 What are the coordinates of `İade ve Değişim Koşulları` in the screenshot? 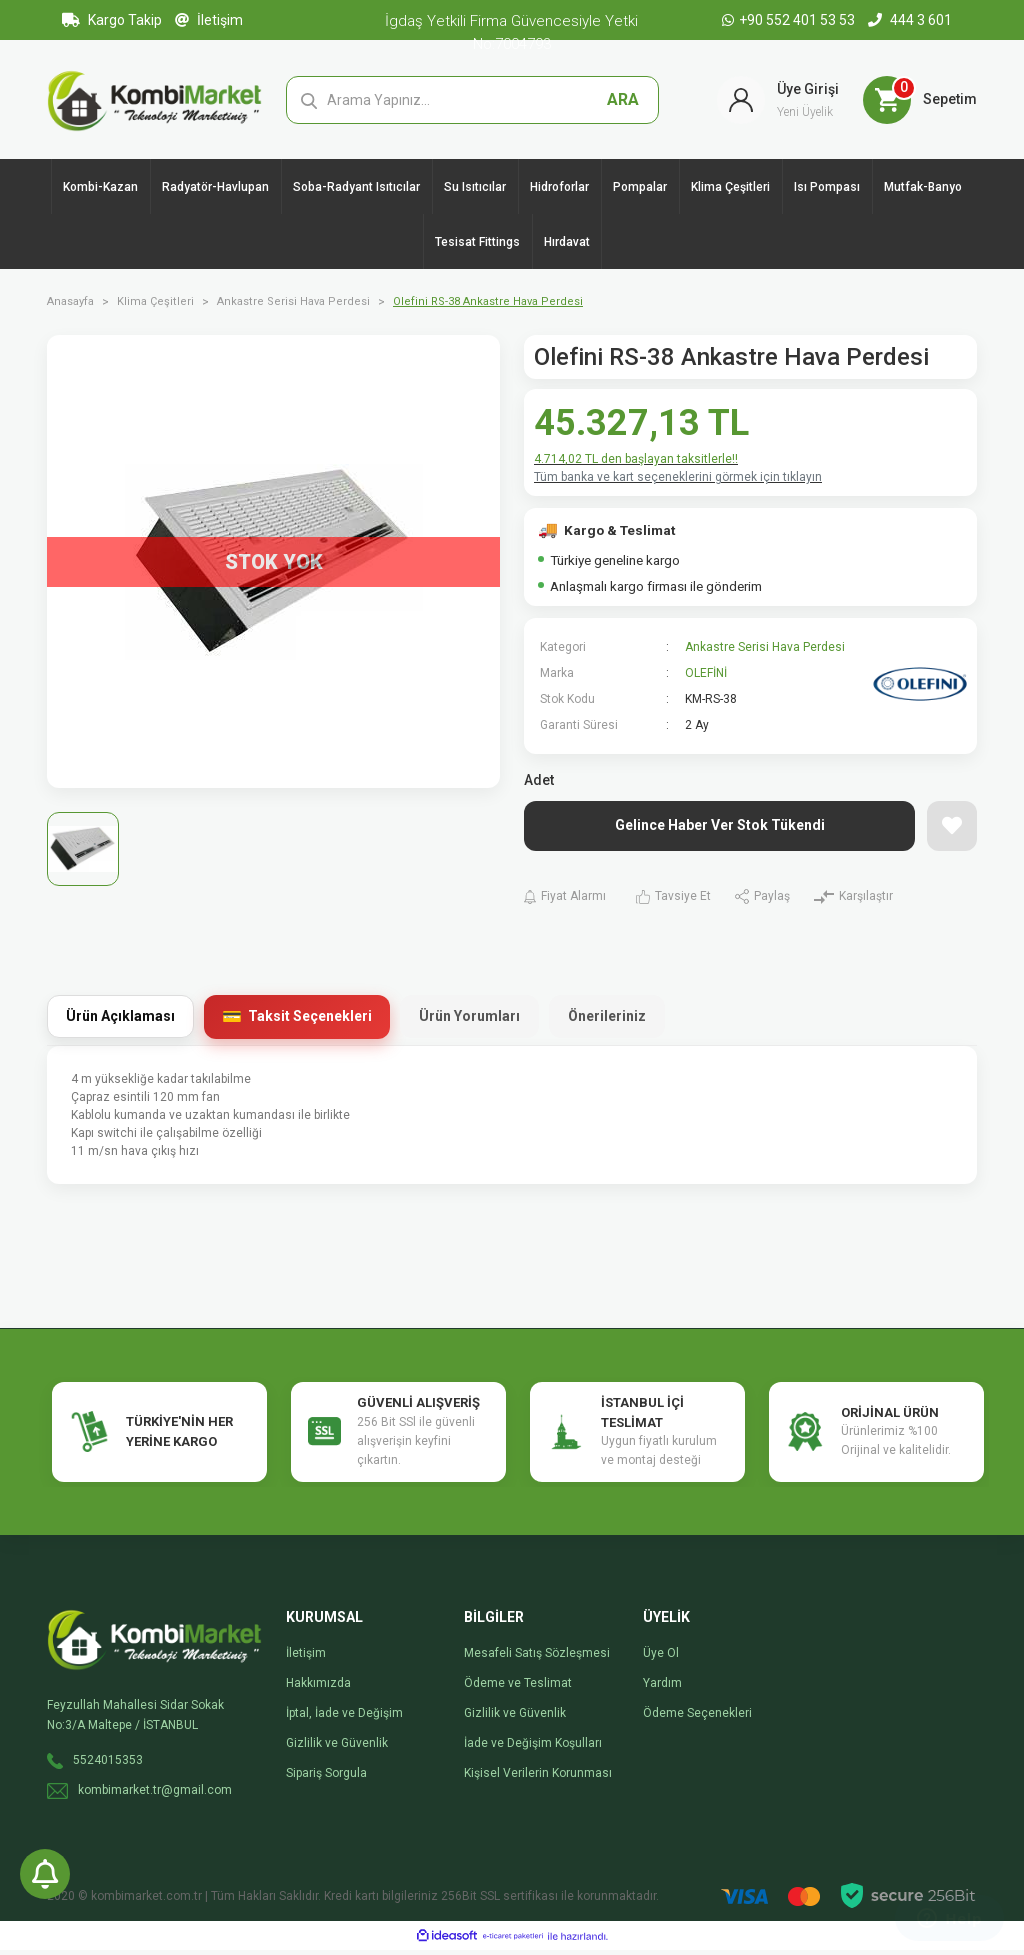 It's located at (533, 1748).